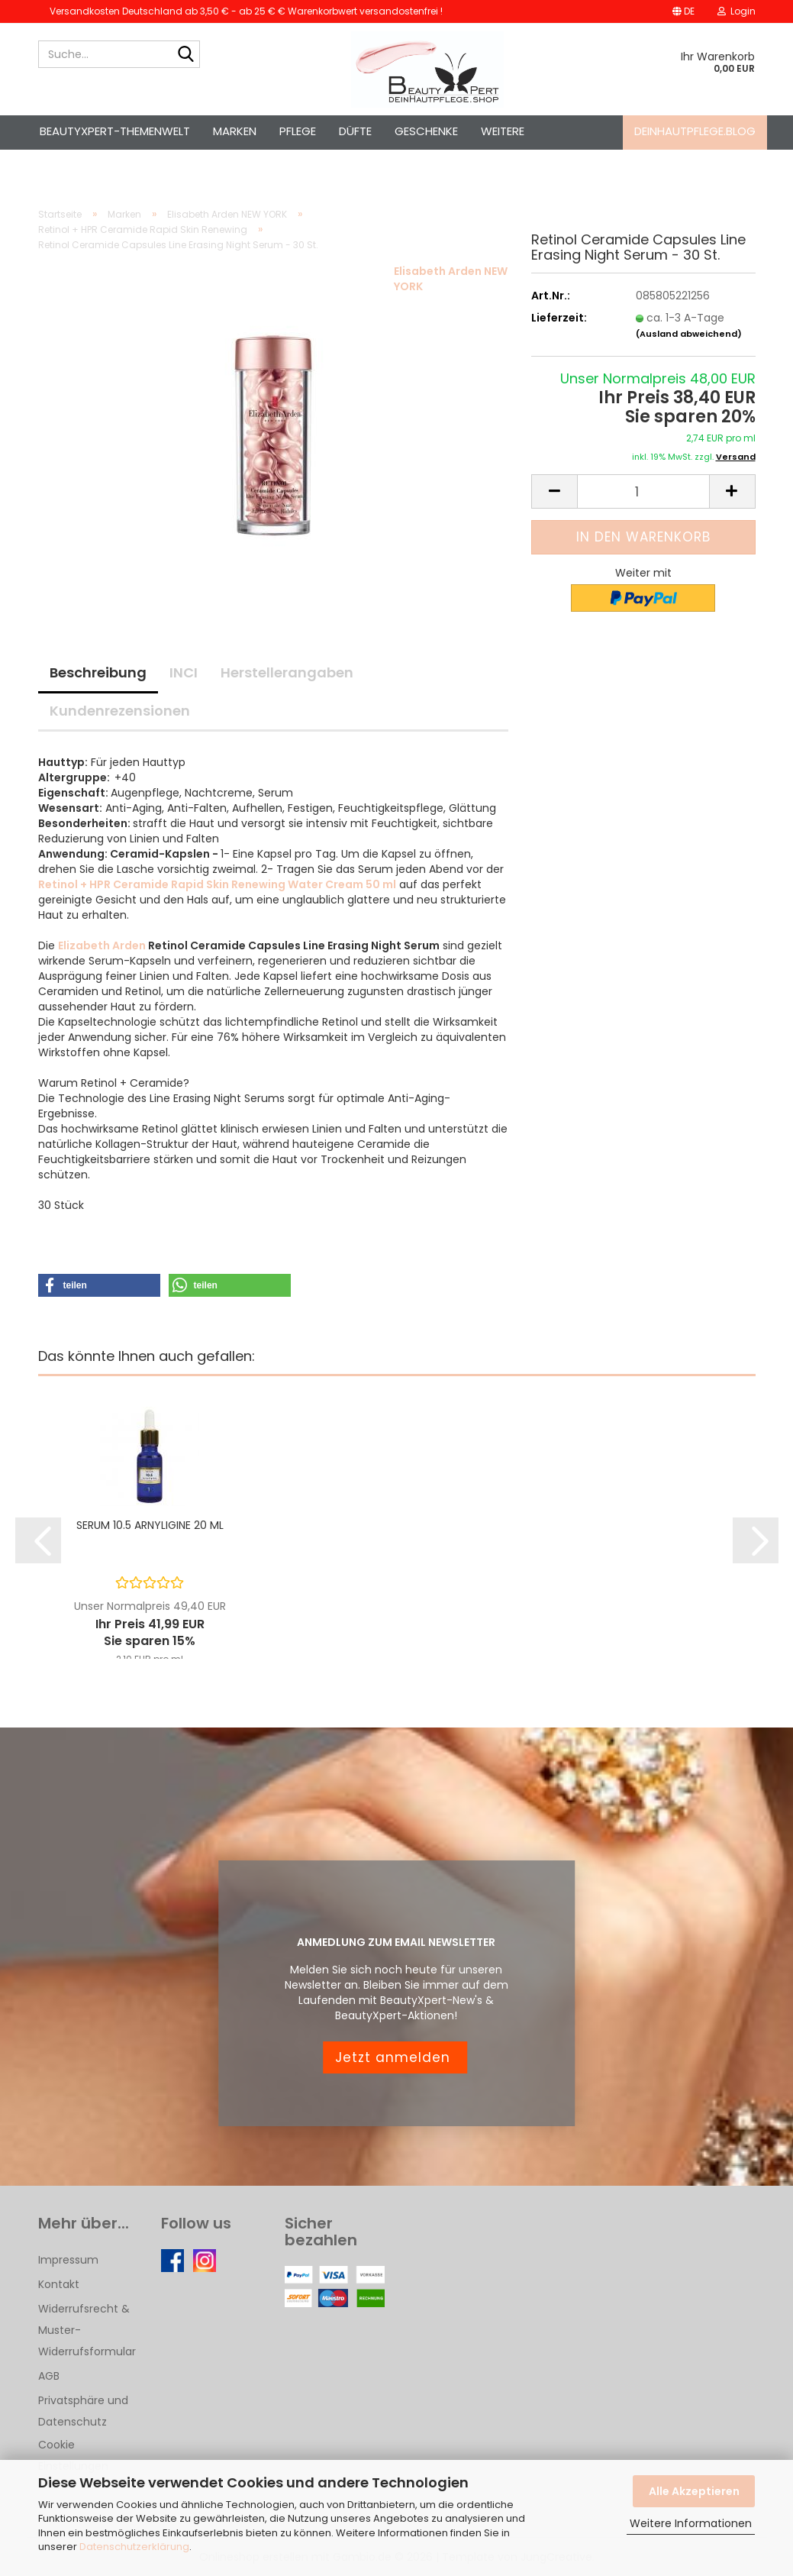  Describe the element at coordinates (694, 2491) in the screenshot. I see `Alle Akzeptieren` at that location.